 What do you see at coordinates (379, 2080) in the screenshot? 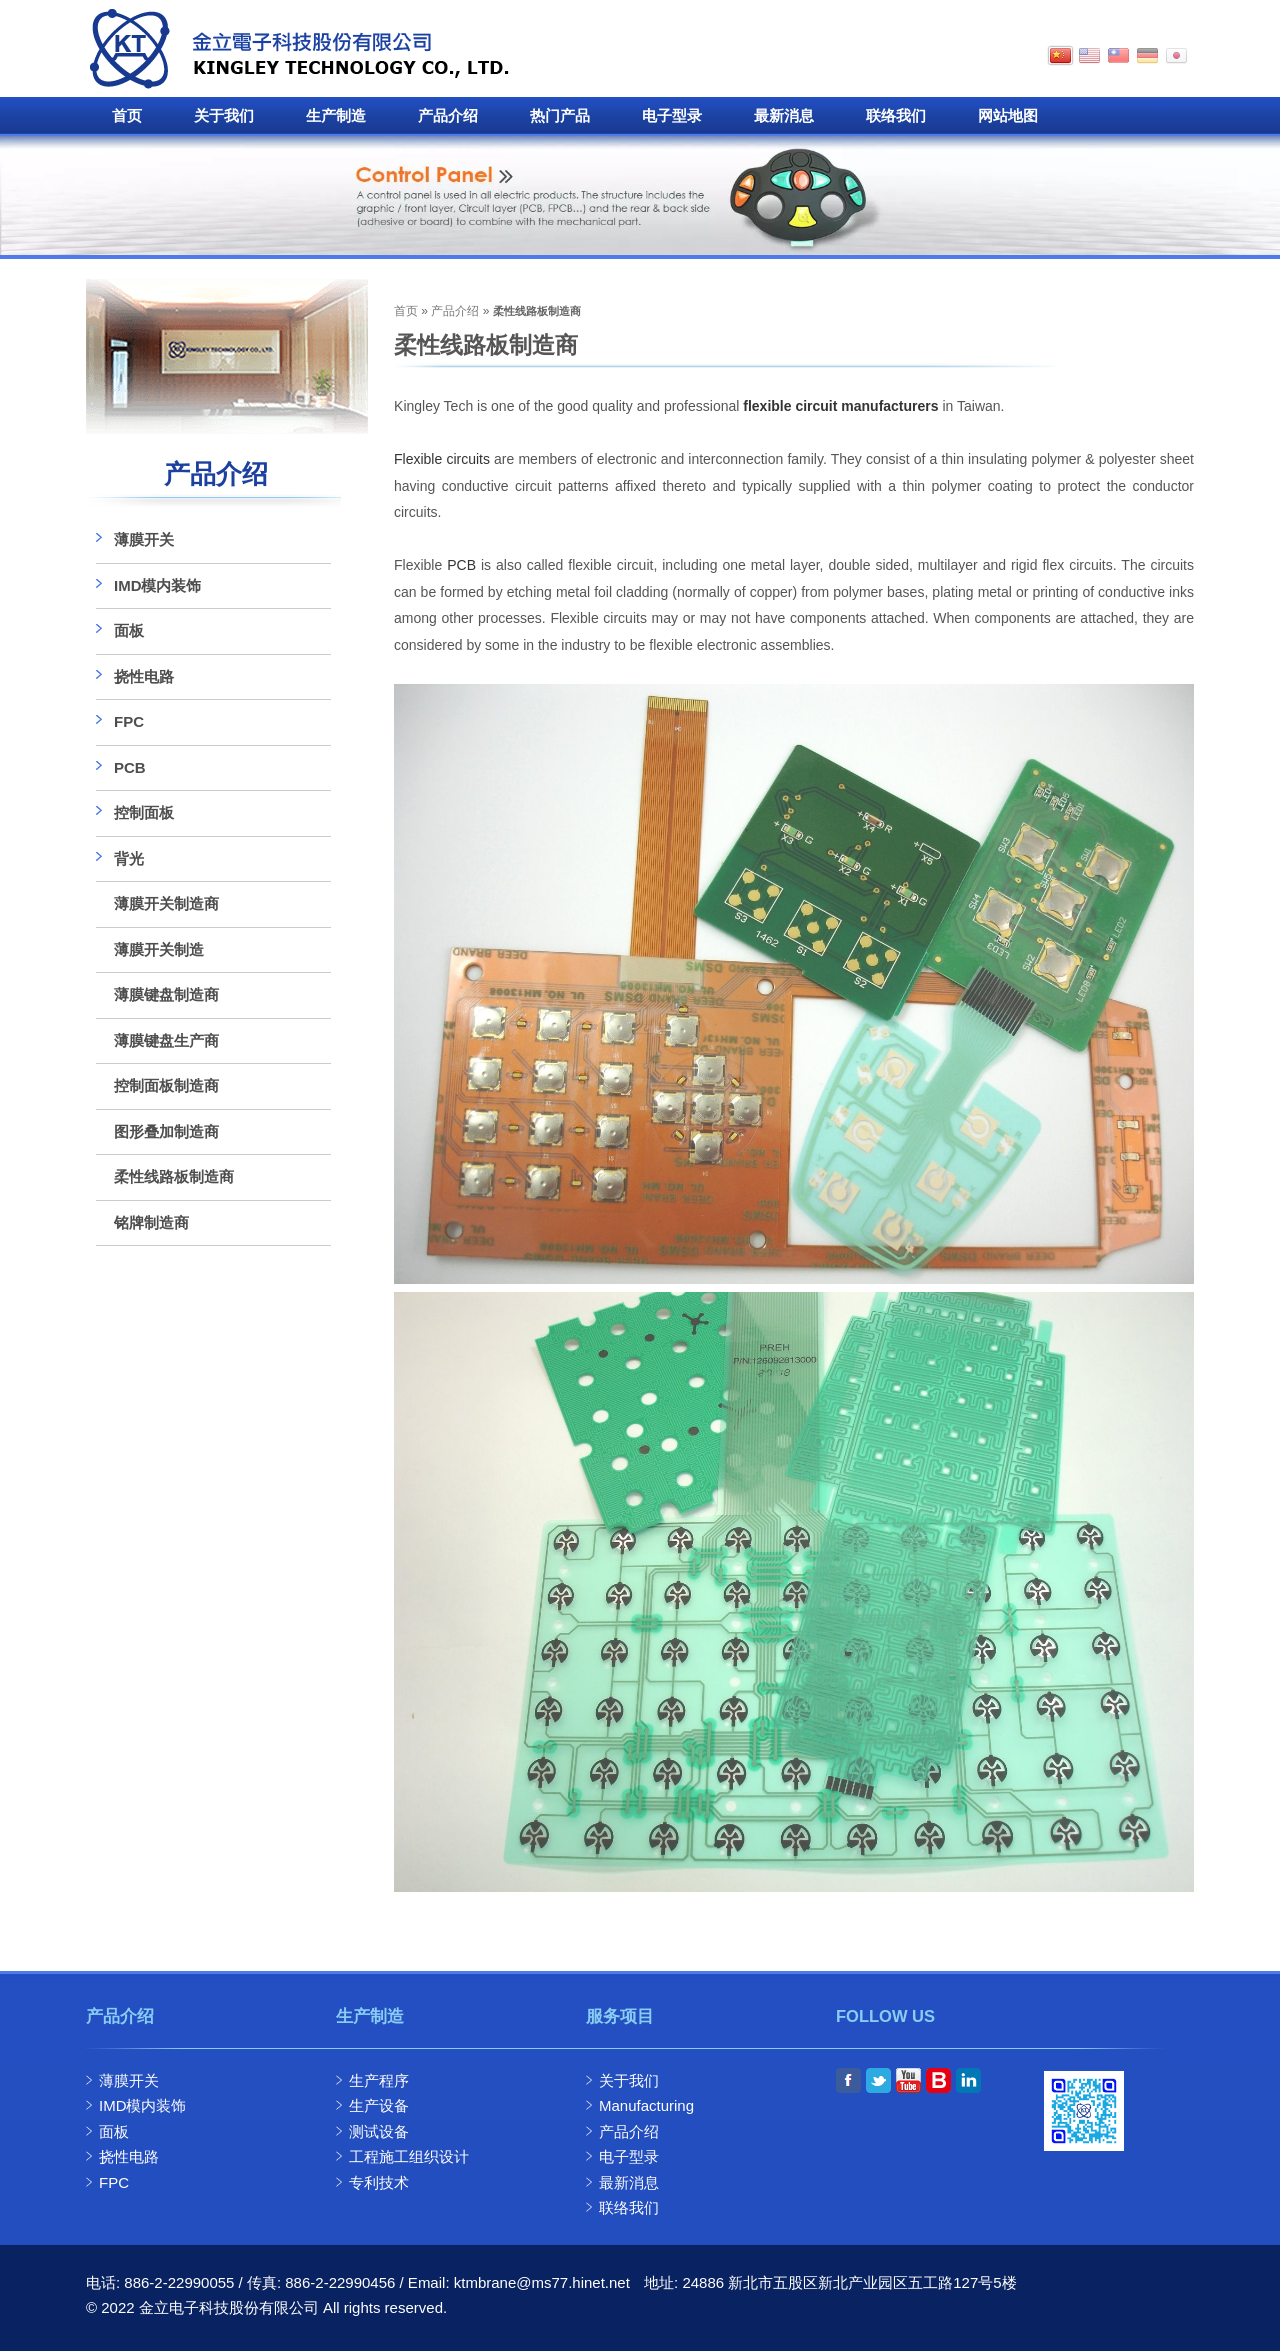
I see `生产程序` at bounding box center [379, 2080].